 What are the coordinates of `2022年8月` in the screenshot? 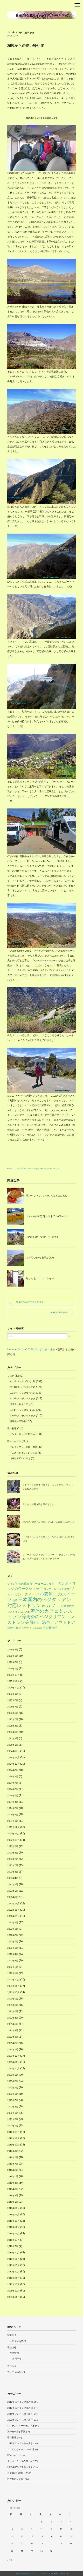 It's located at (12, 1929).